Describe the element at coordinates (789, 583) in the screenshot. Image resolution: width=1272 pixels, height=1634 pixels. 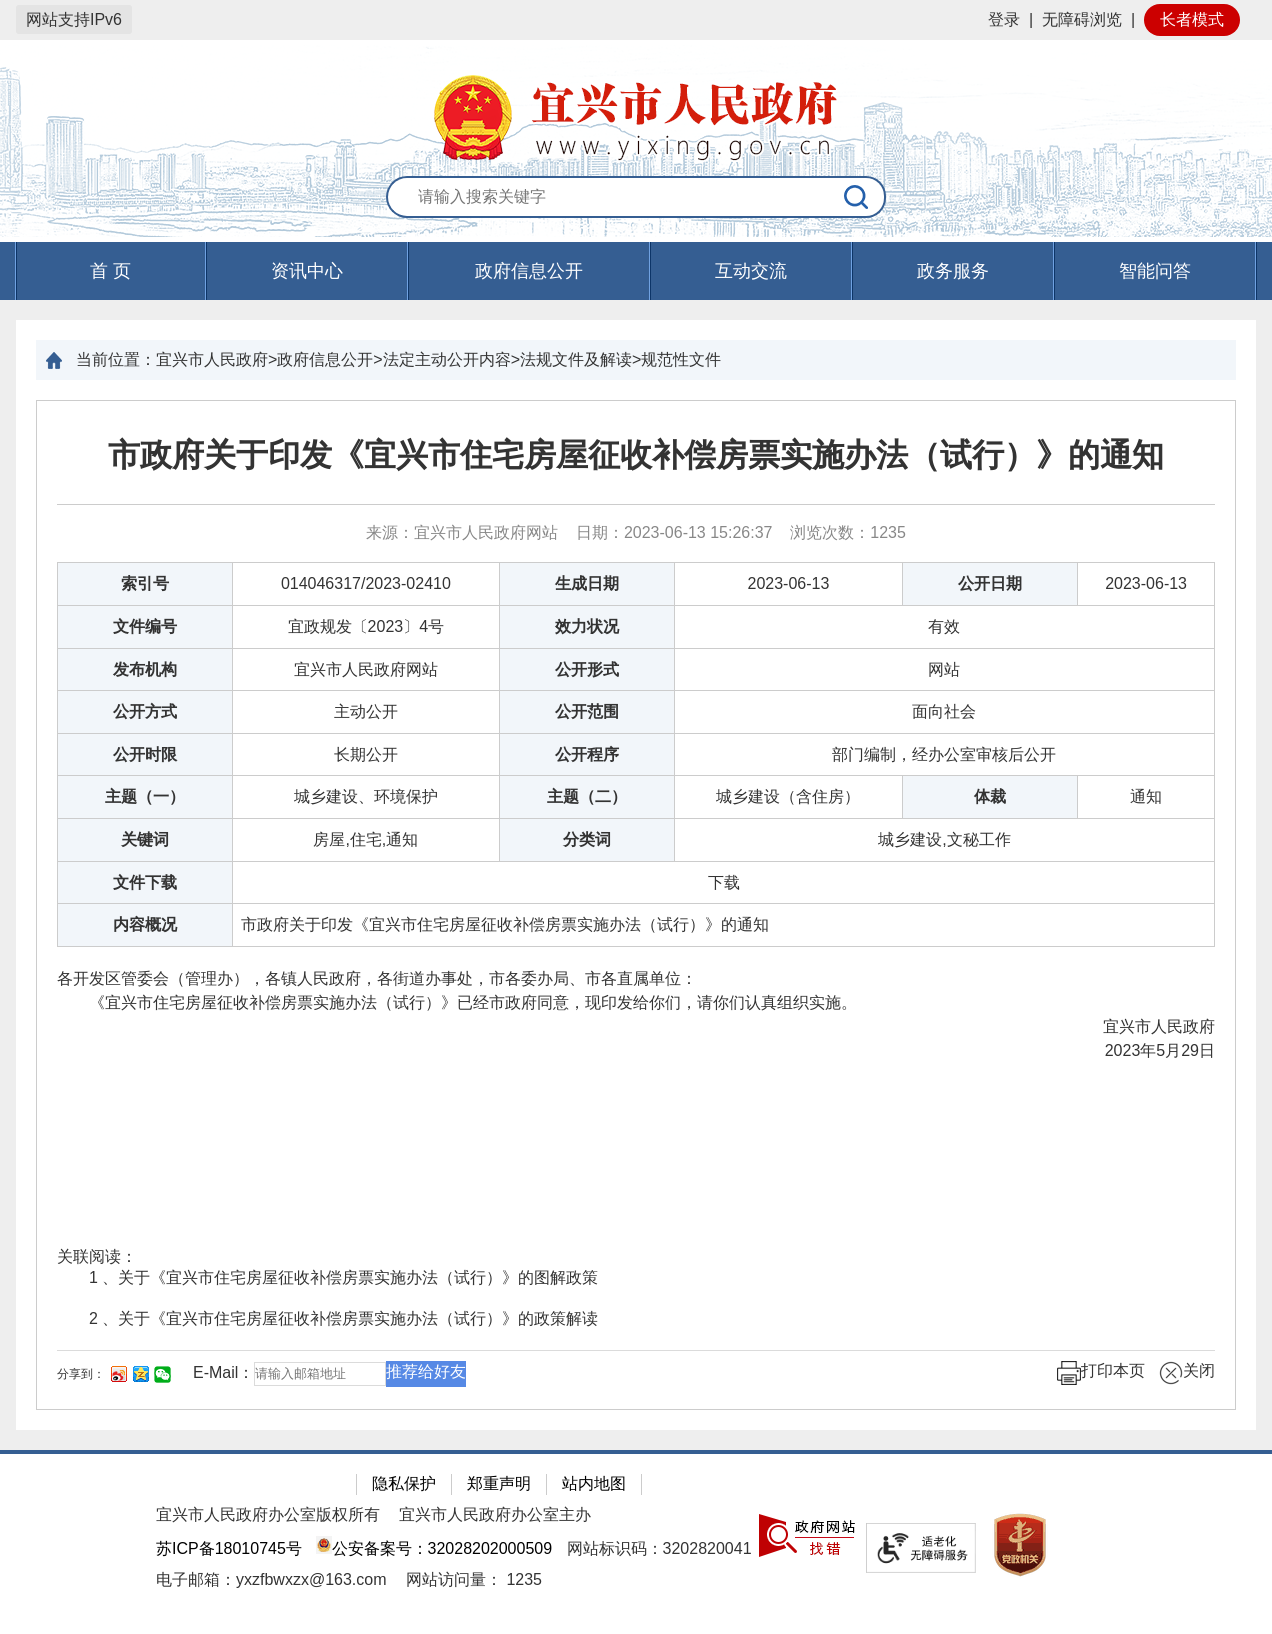
I see `2023-06-13` at that location.